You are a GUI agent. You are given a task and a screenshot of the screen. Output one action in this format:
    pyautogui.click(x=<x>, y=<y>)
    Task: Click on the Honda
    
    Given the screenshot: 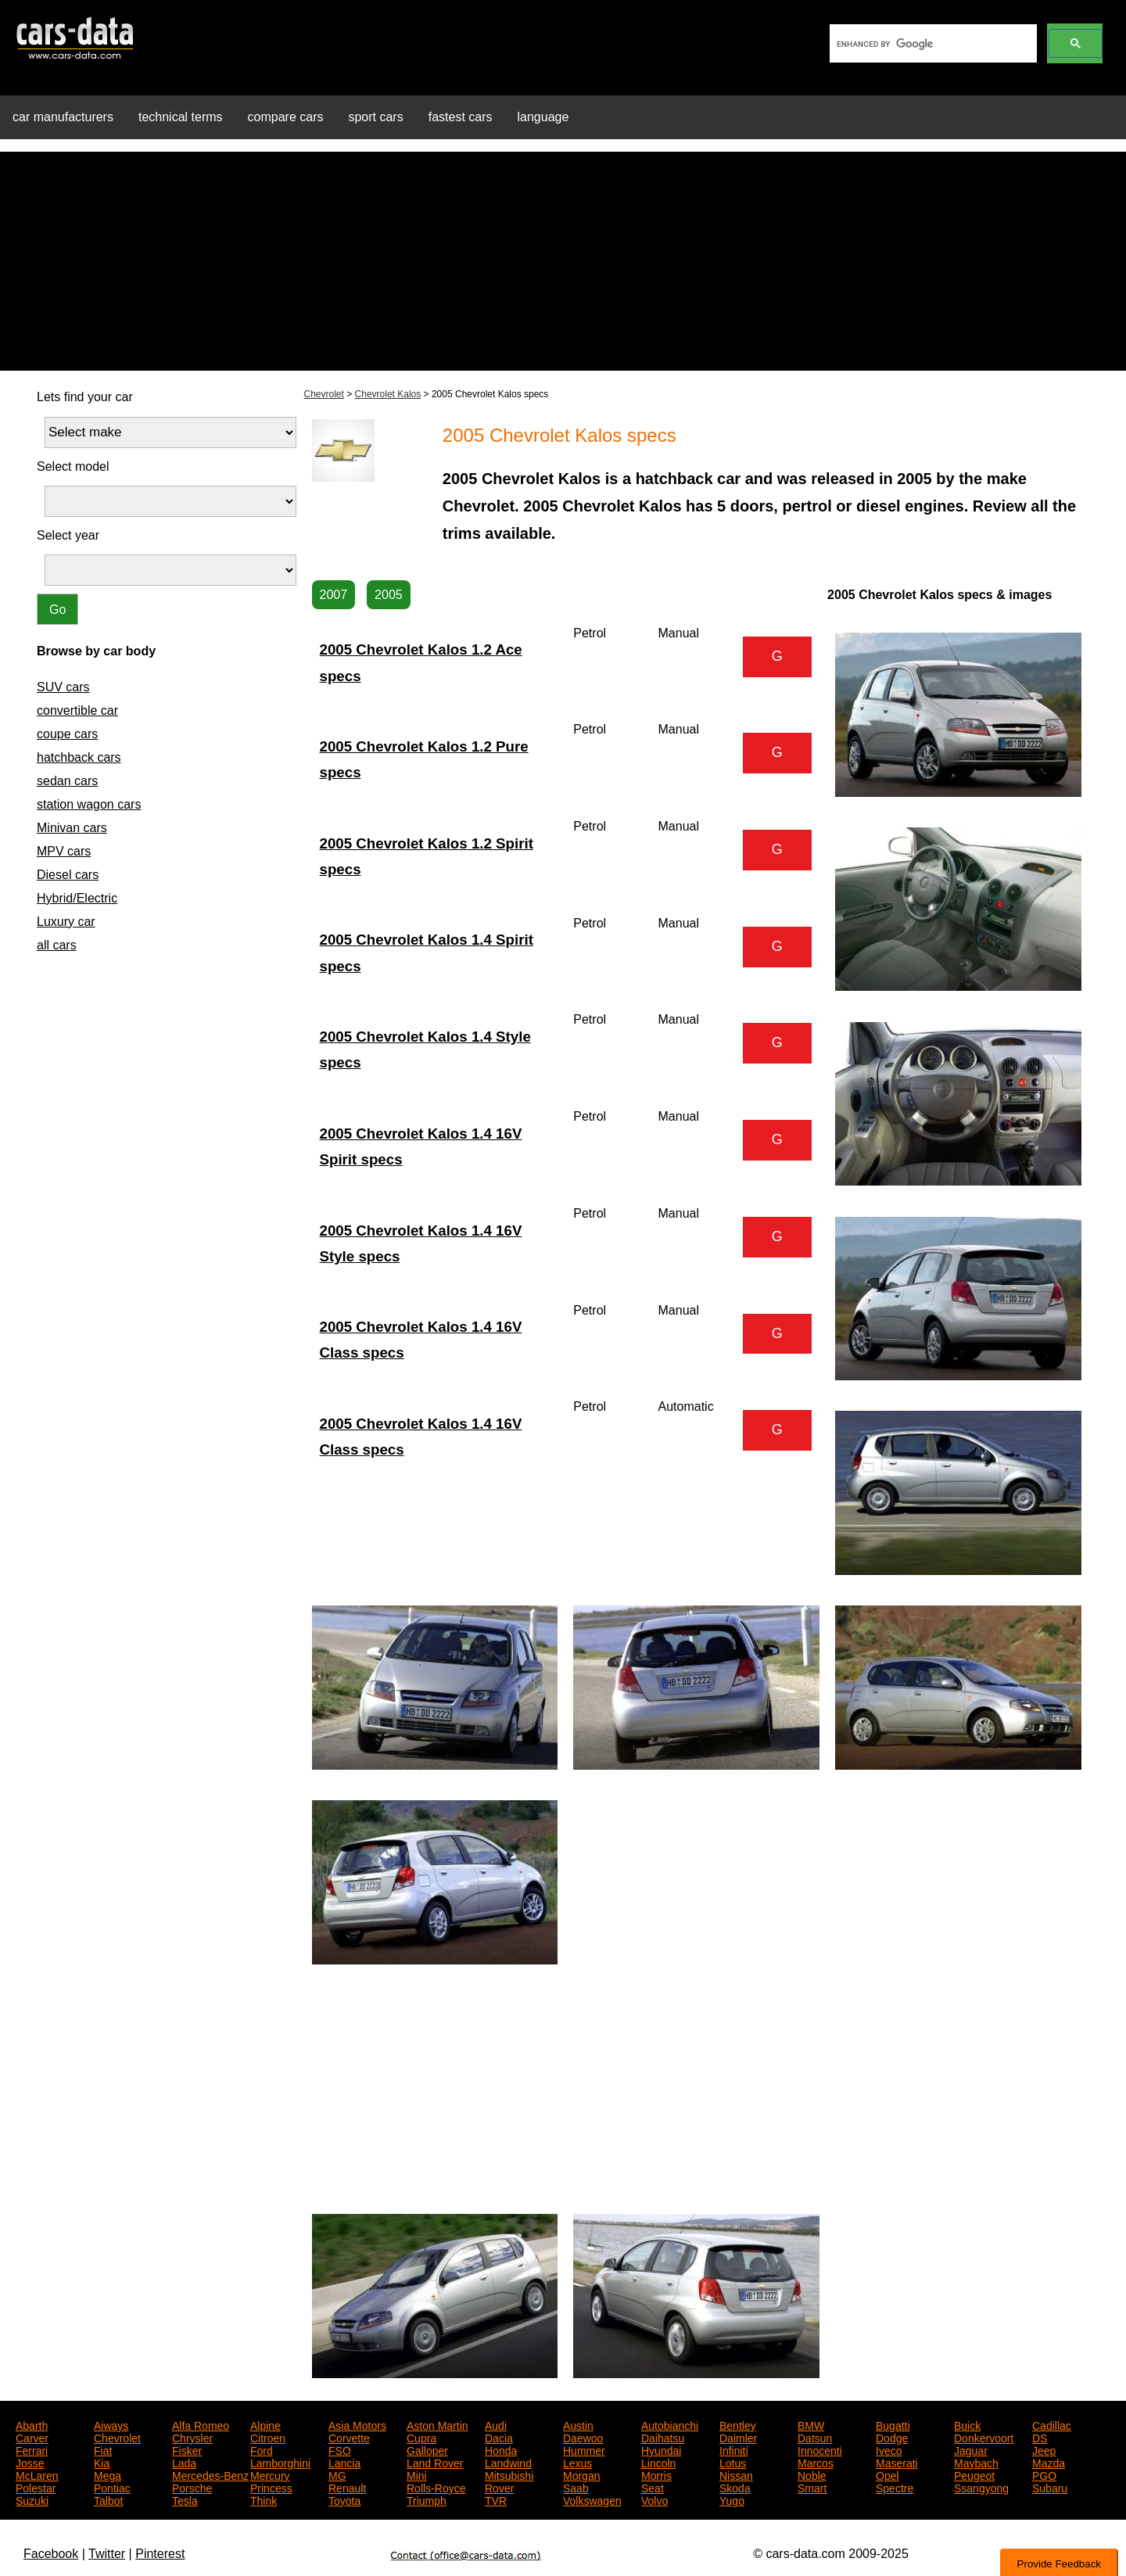 What is the action you would take?
    pyautogui.click(x=501, y=2449)
    